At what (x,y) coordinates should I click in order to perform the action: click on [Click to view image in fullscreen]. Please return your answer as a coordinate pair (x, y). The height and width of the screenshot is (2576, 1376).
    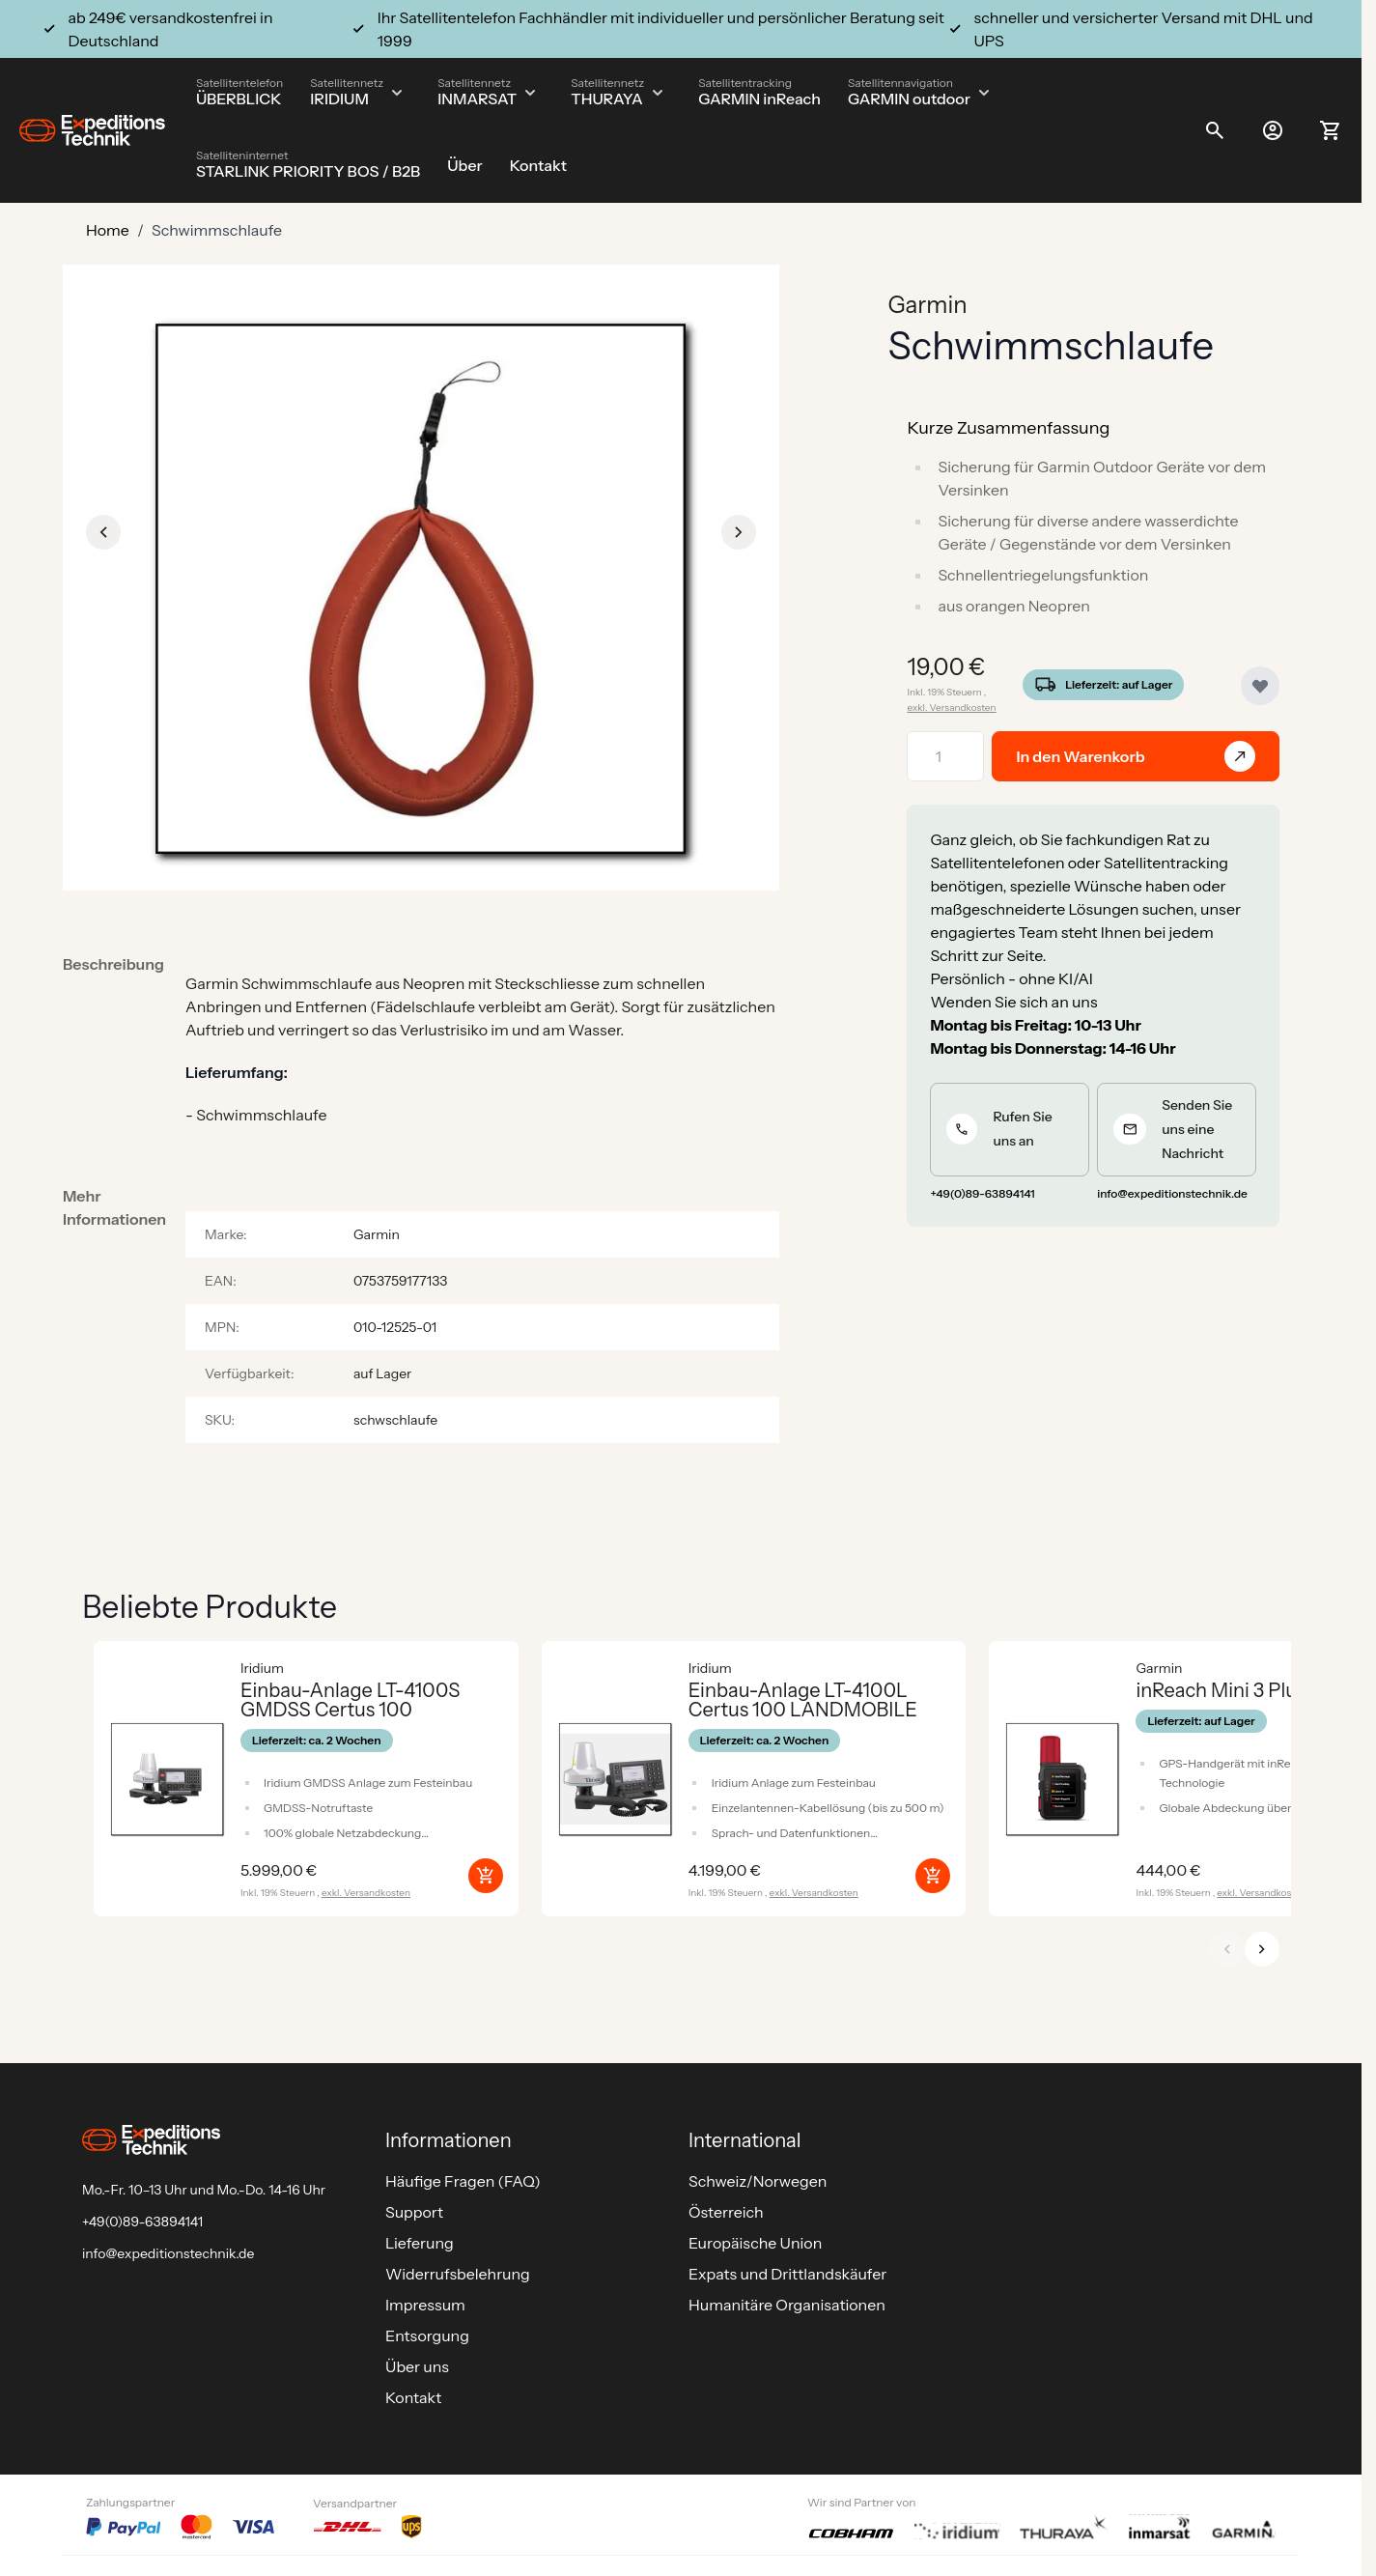
    Looking at the image, I should click on (421, 589).